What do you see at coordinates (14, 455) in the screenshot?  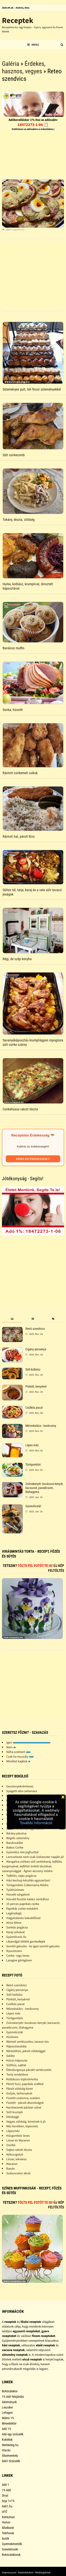 I see `Sült csirkecomb` at bounding box center [14, 455].